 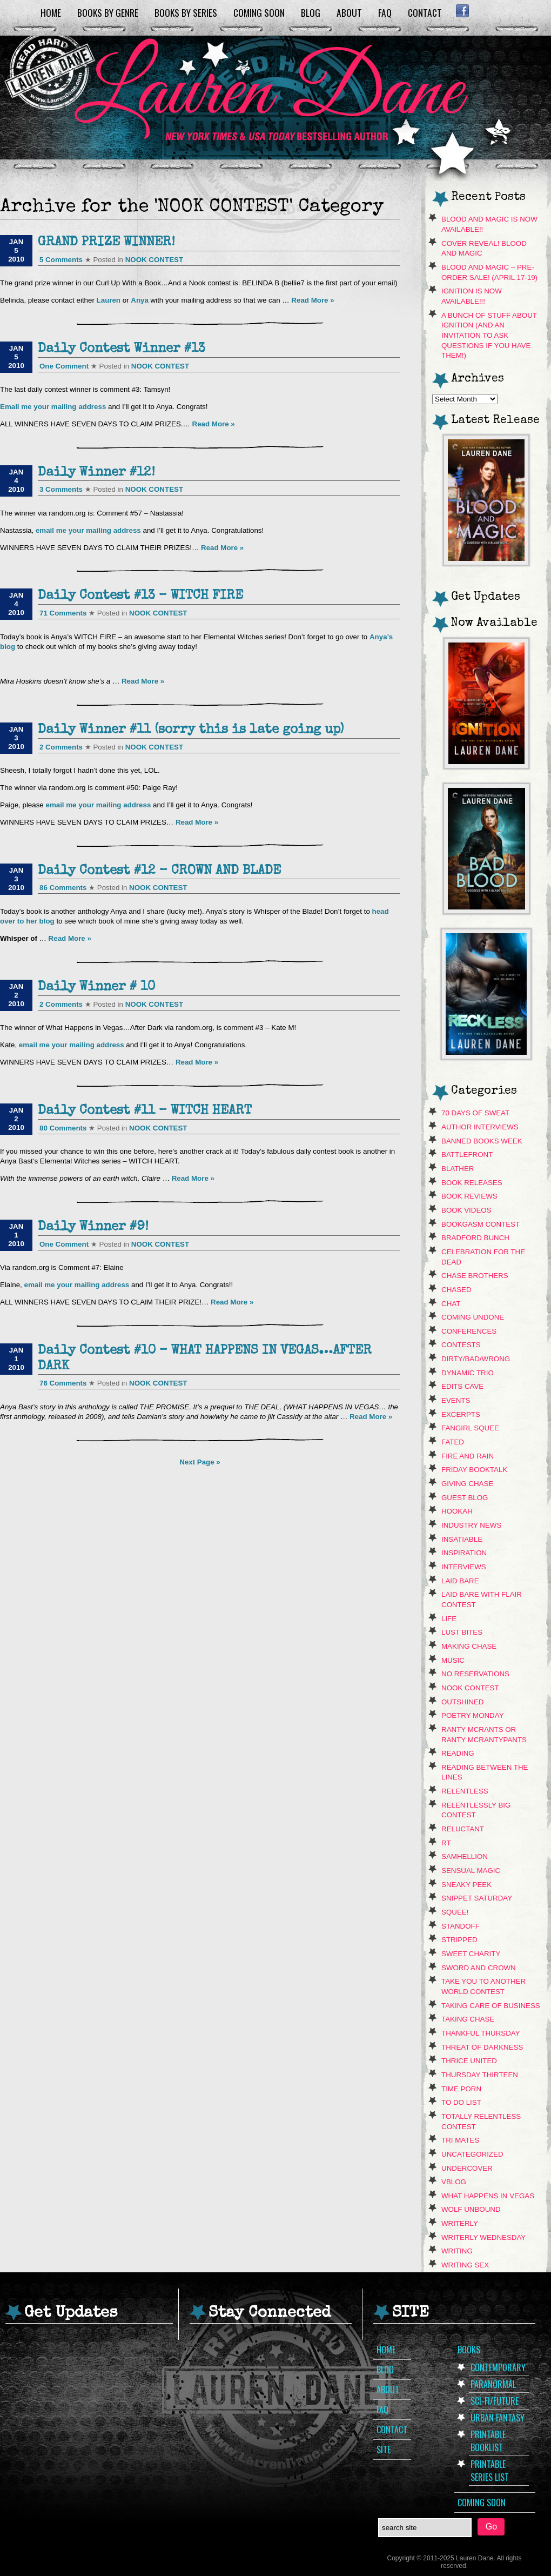 I want to click on book videos, so click(x=466, y=1210).